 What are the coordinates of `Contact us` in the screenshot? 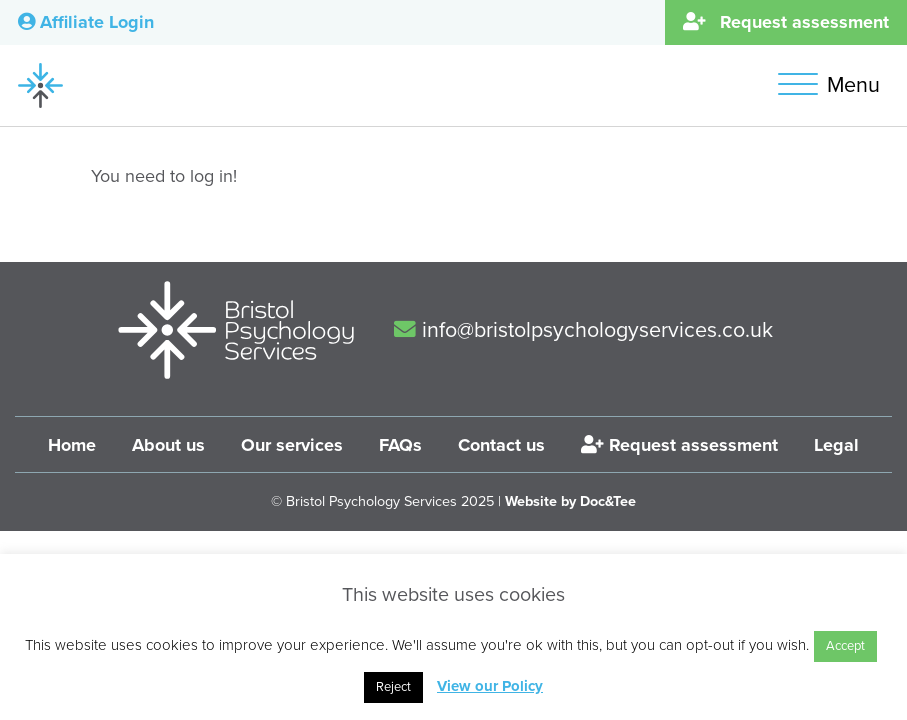 It's located at (501, 445).